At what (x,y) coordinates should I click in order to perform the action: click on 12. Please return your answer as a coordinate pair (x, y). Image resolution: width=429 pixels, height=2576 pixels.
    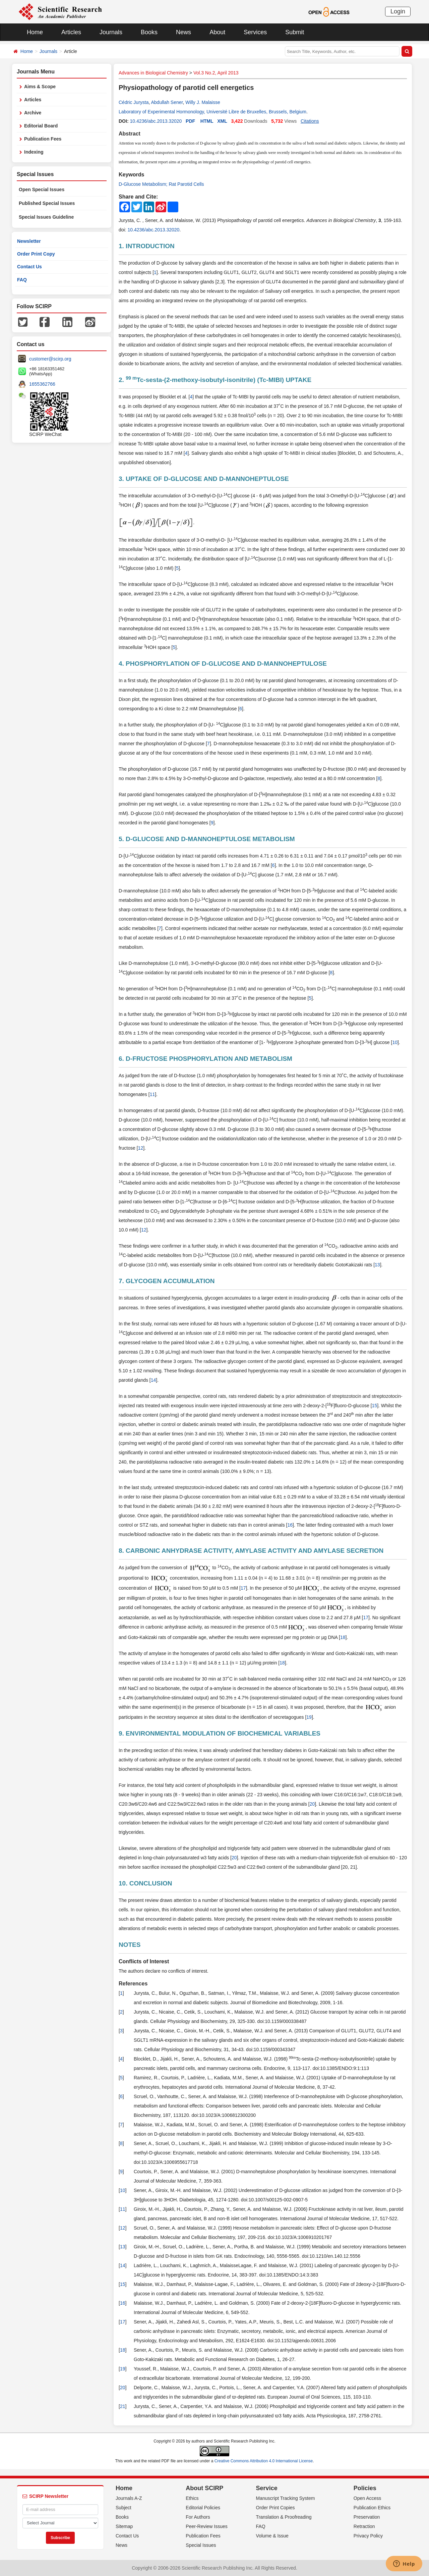
    Looking at the image, I should click on (140, 1148).